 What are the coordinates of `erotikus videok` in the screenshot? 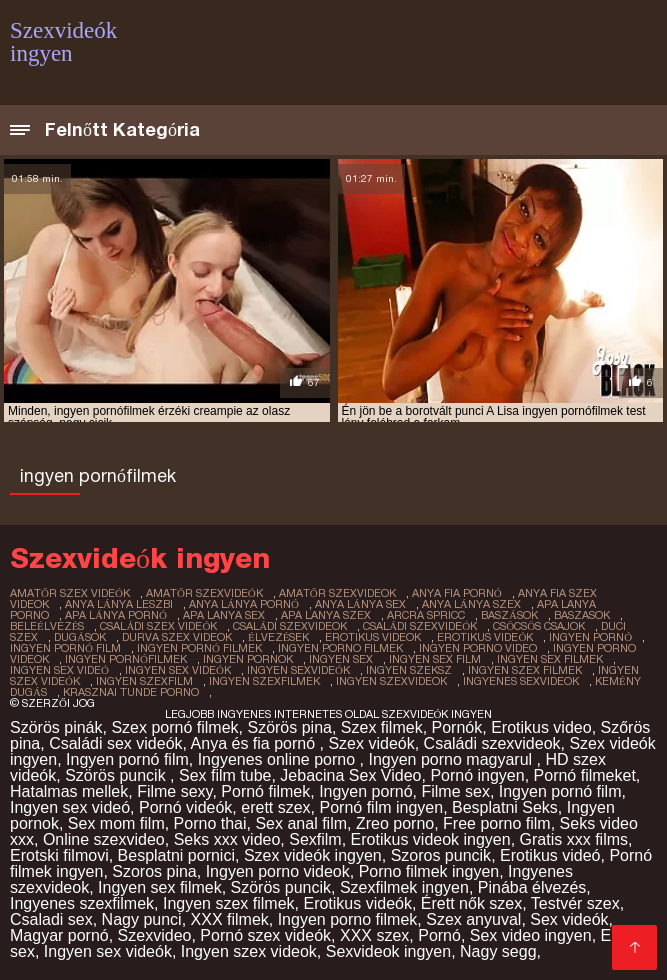 It's located at (373, 637).